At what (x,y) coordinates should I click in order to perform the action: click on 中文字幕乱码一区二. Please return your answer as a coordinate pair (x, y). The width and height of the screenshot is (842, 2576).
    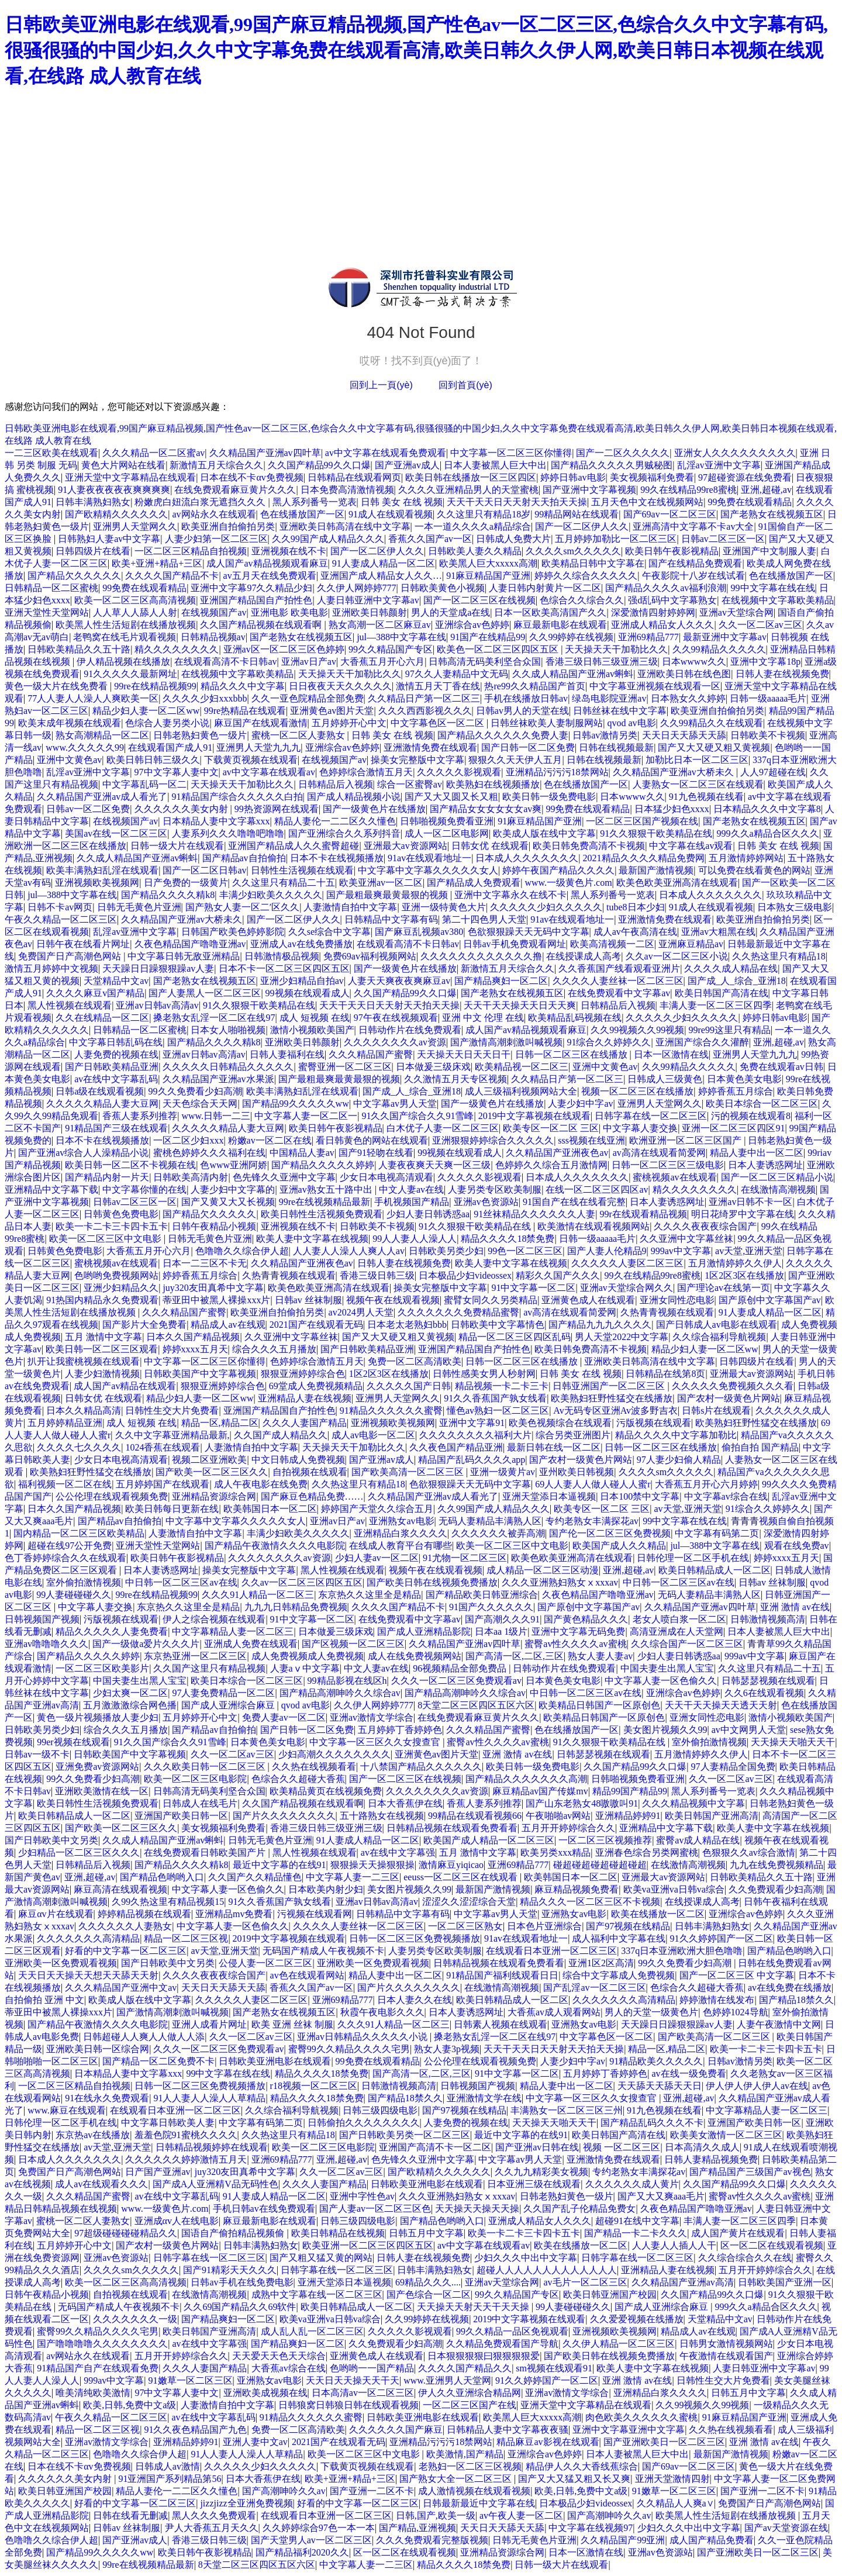
    Looking at the image, I should click on (144, 784).